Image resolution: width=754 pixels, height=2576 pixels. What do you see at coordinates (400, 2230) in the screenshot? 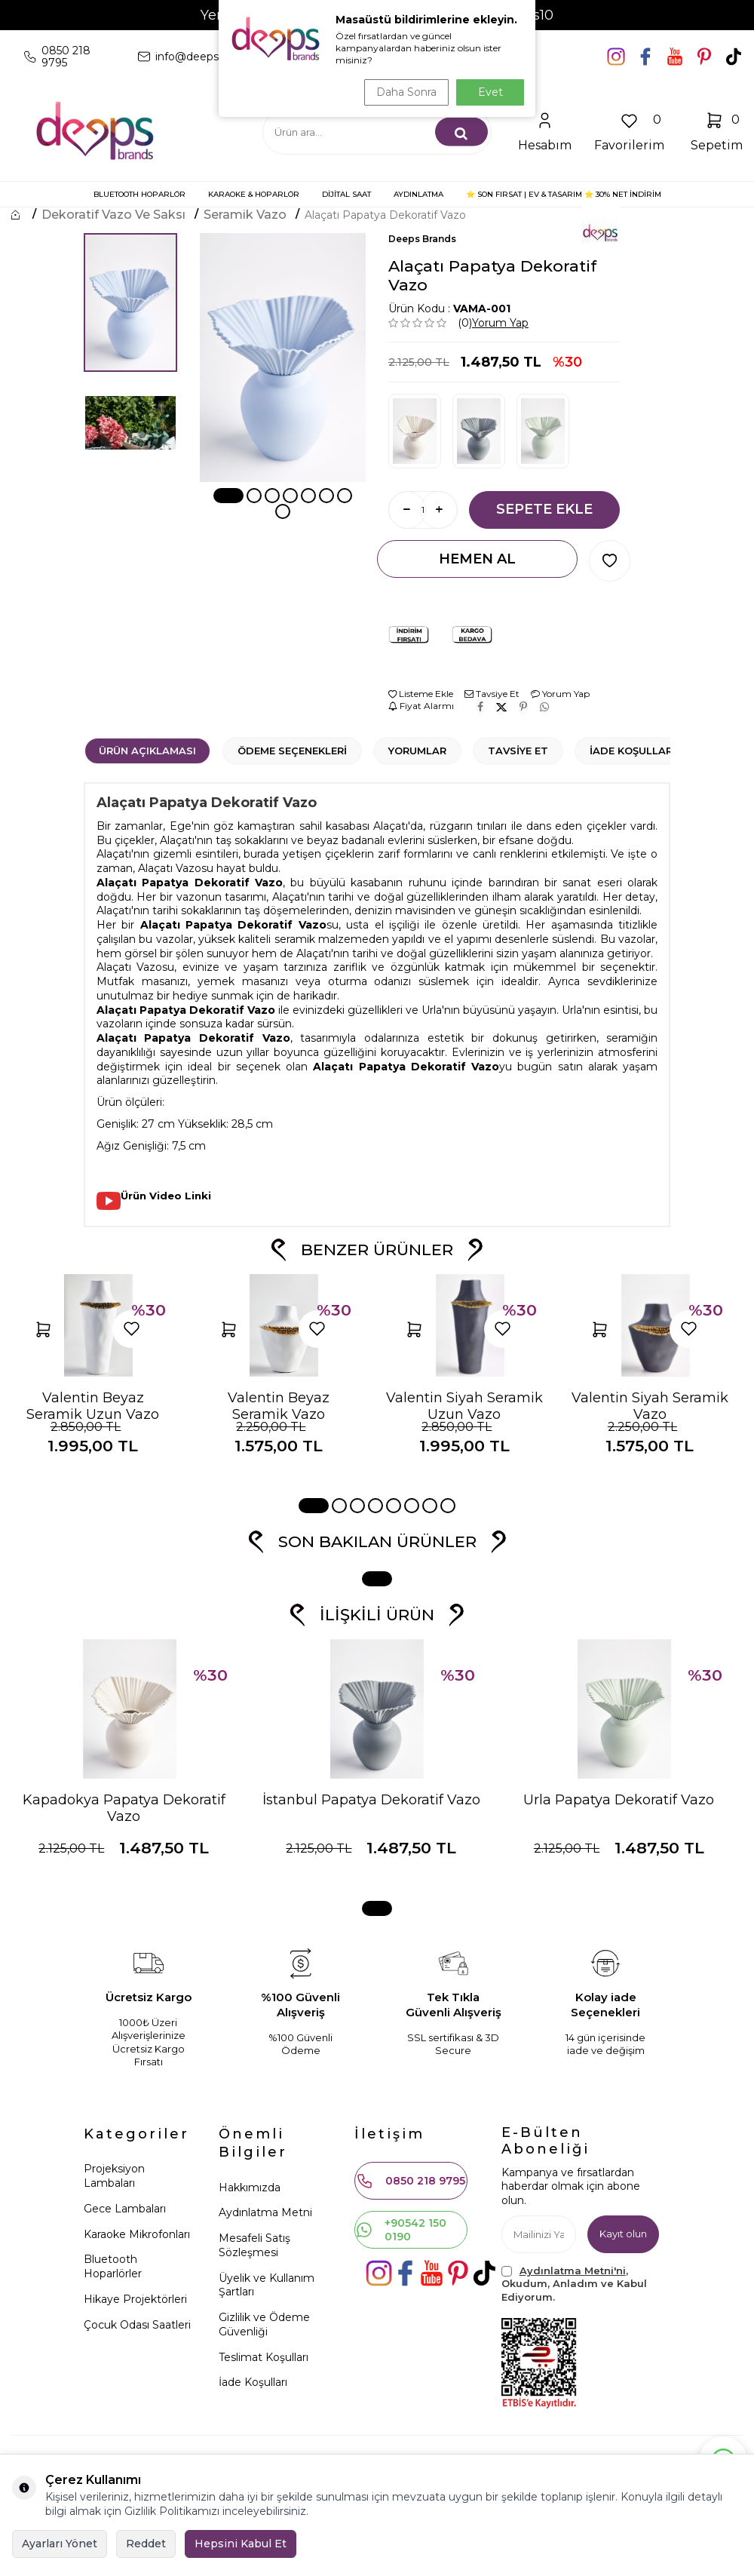
I see `+90542 150 0190` at bounding box center [400, 2230].